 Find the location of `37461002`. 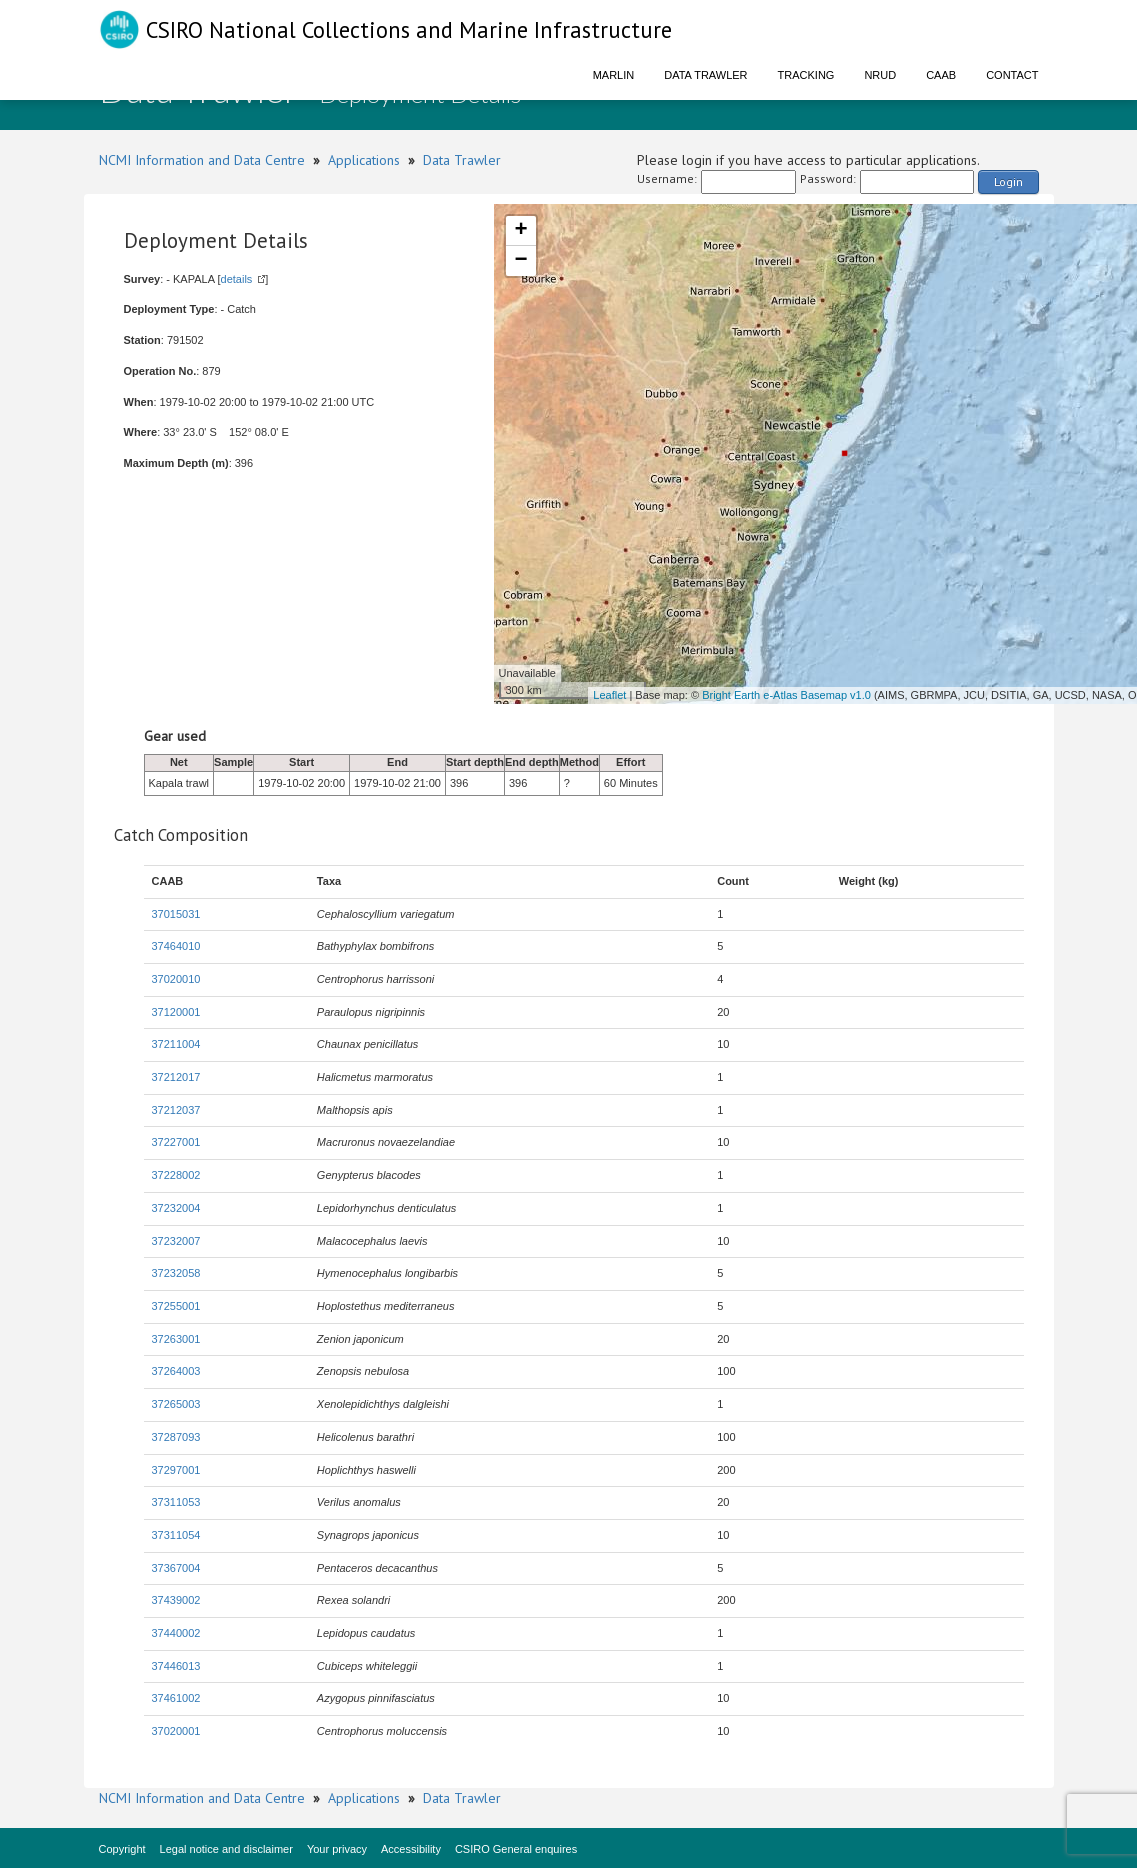

37461002 is located at coordinates (176, 1698).